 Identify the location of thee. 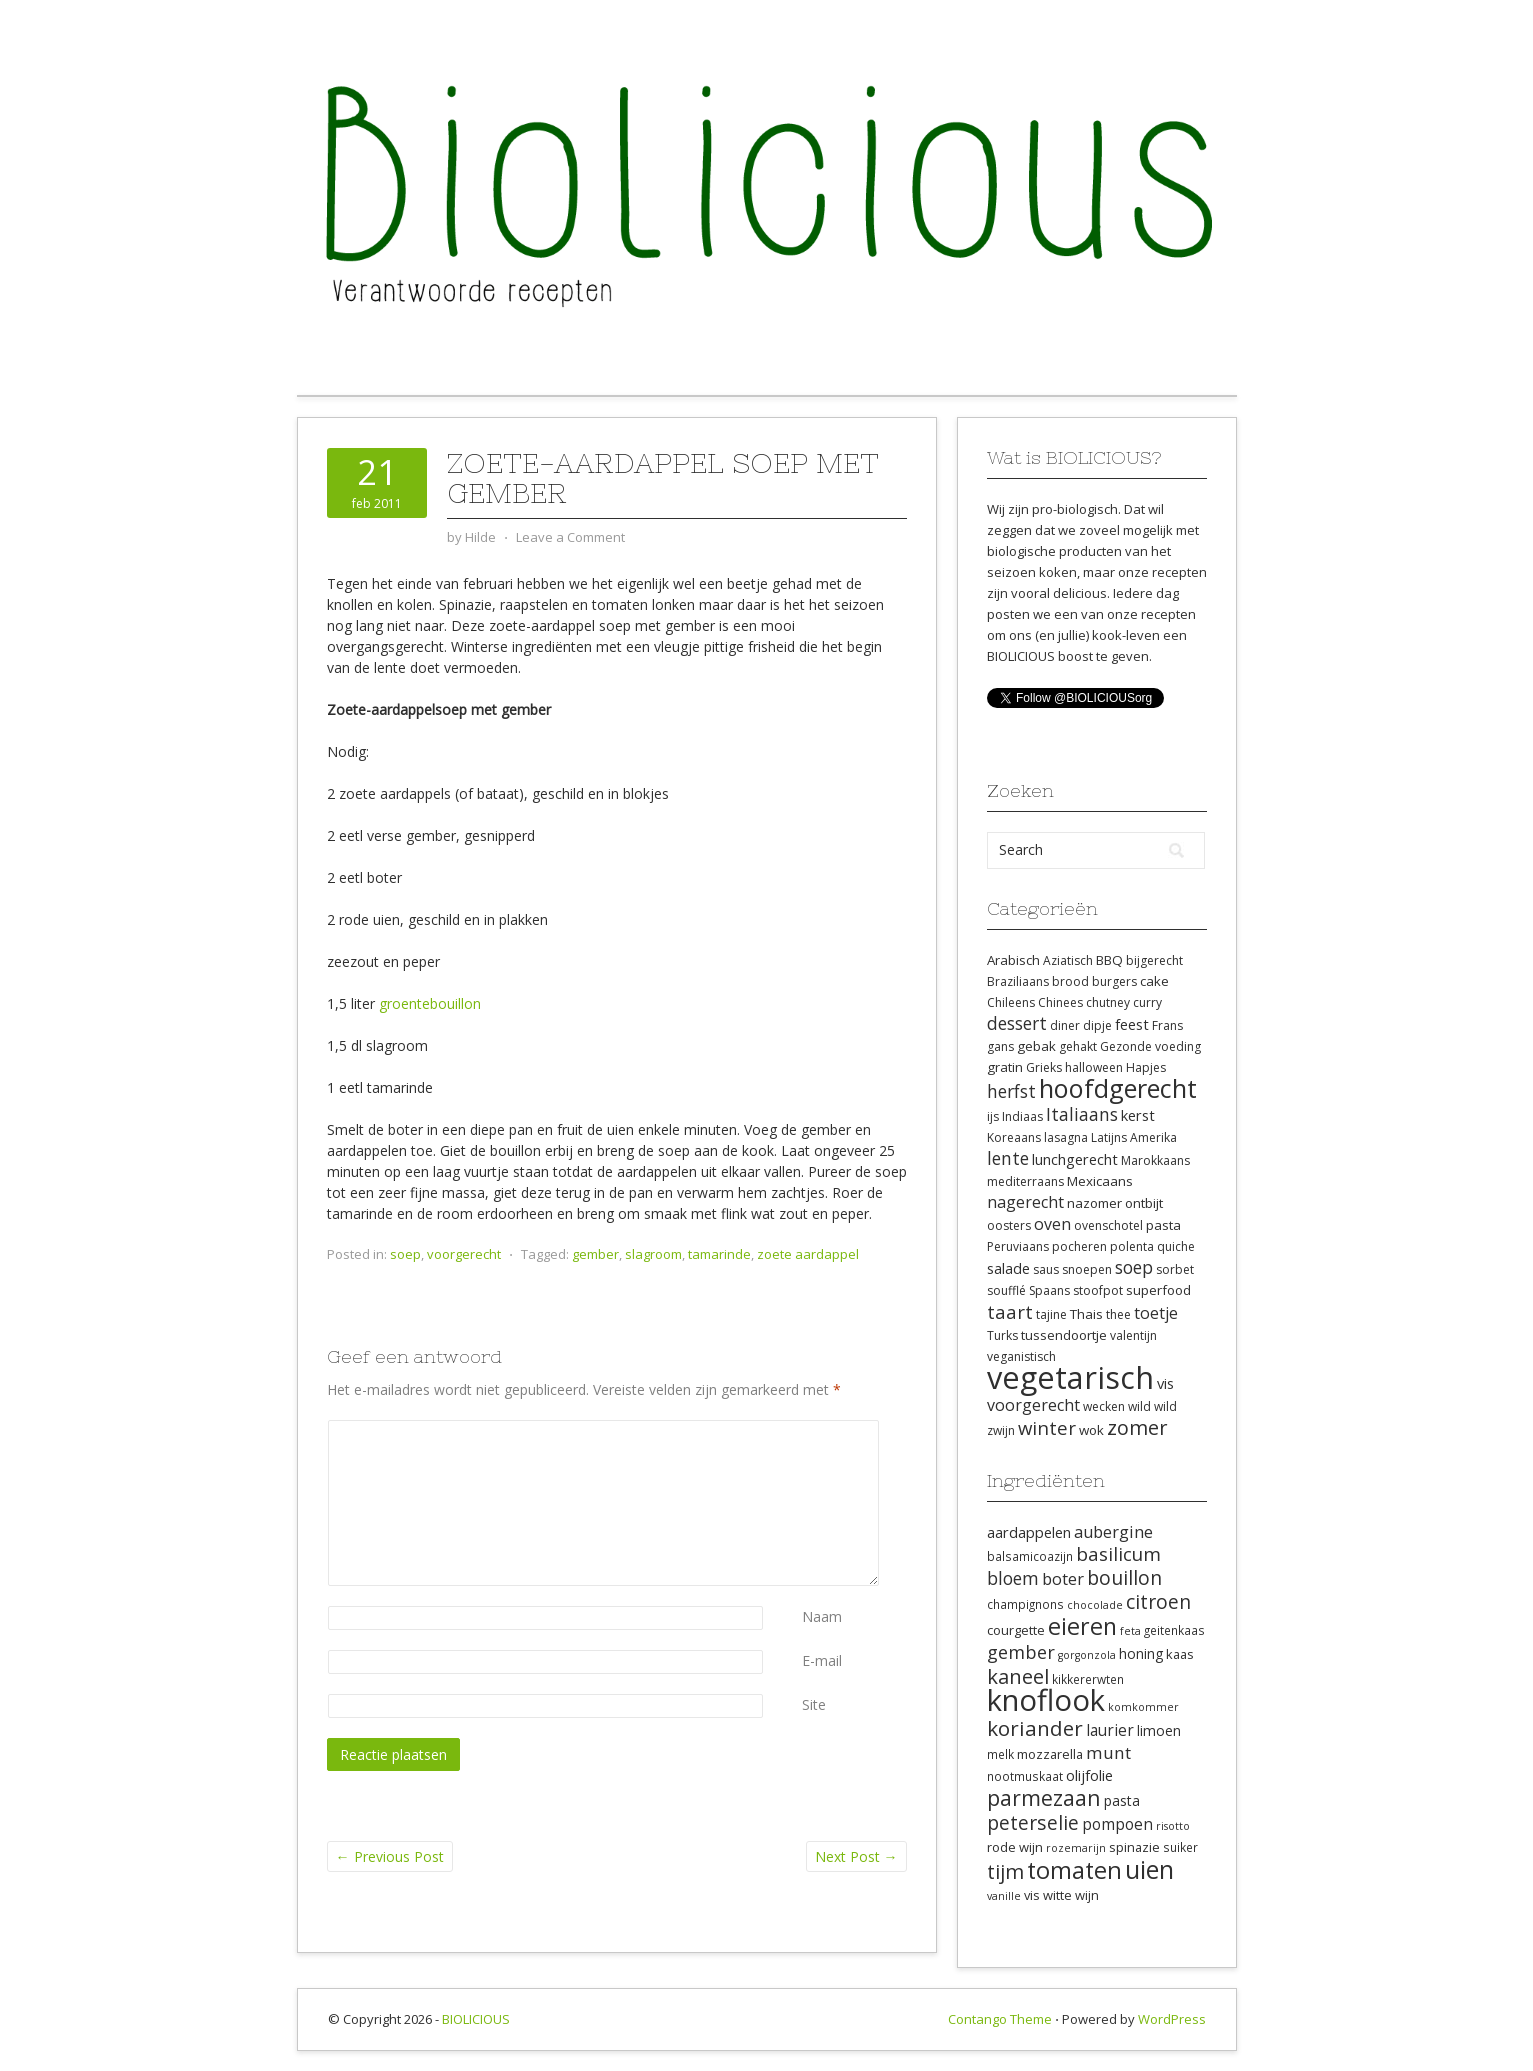
(1118, 1314).